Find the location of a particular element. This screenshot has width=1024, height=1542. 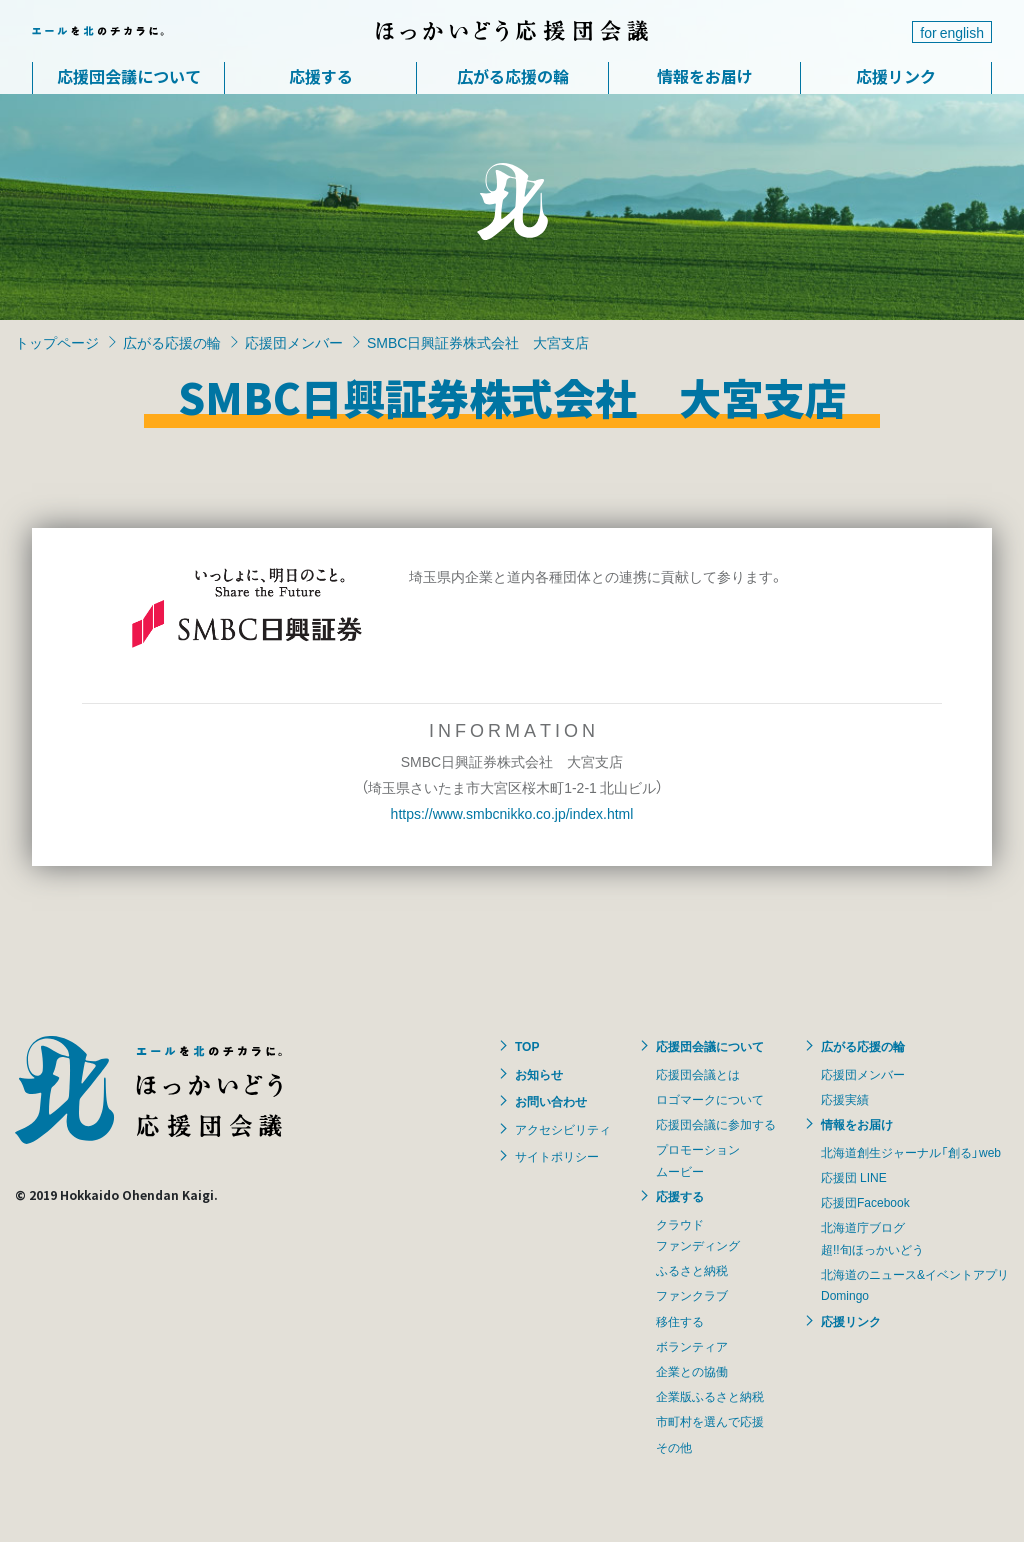

企業版ふるさと納税 is located at coordinates (710, 1396).